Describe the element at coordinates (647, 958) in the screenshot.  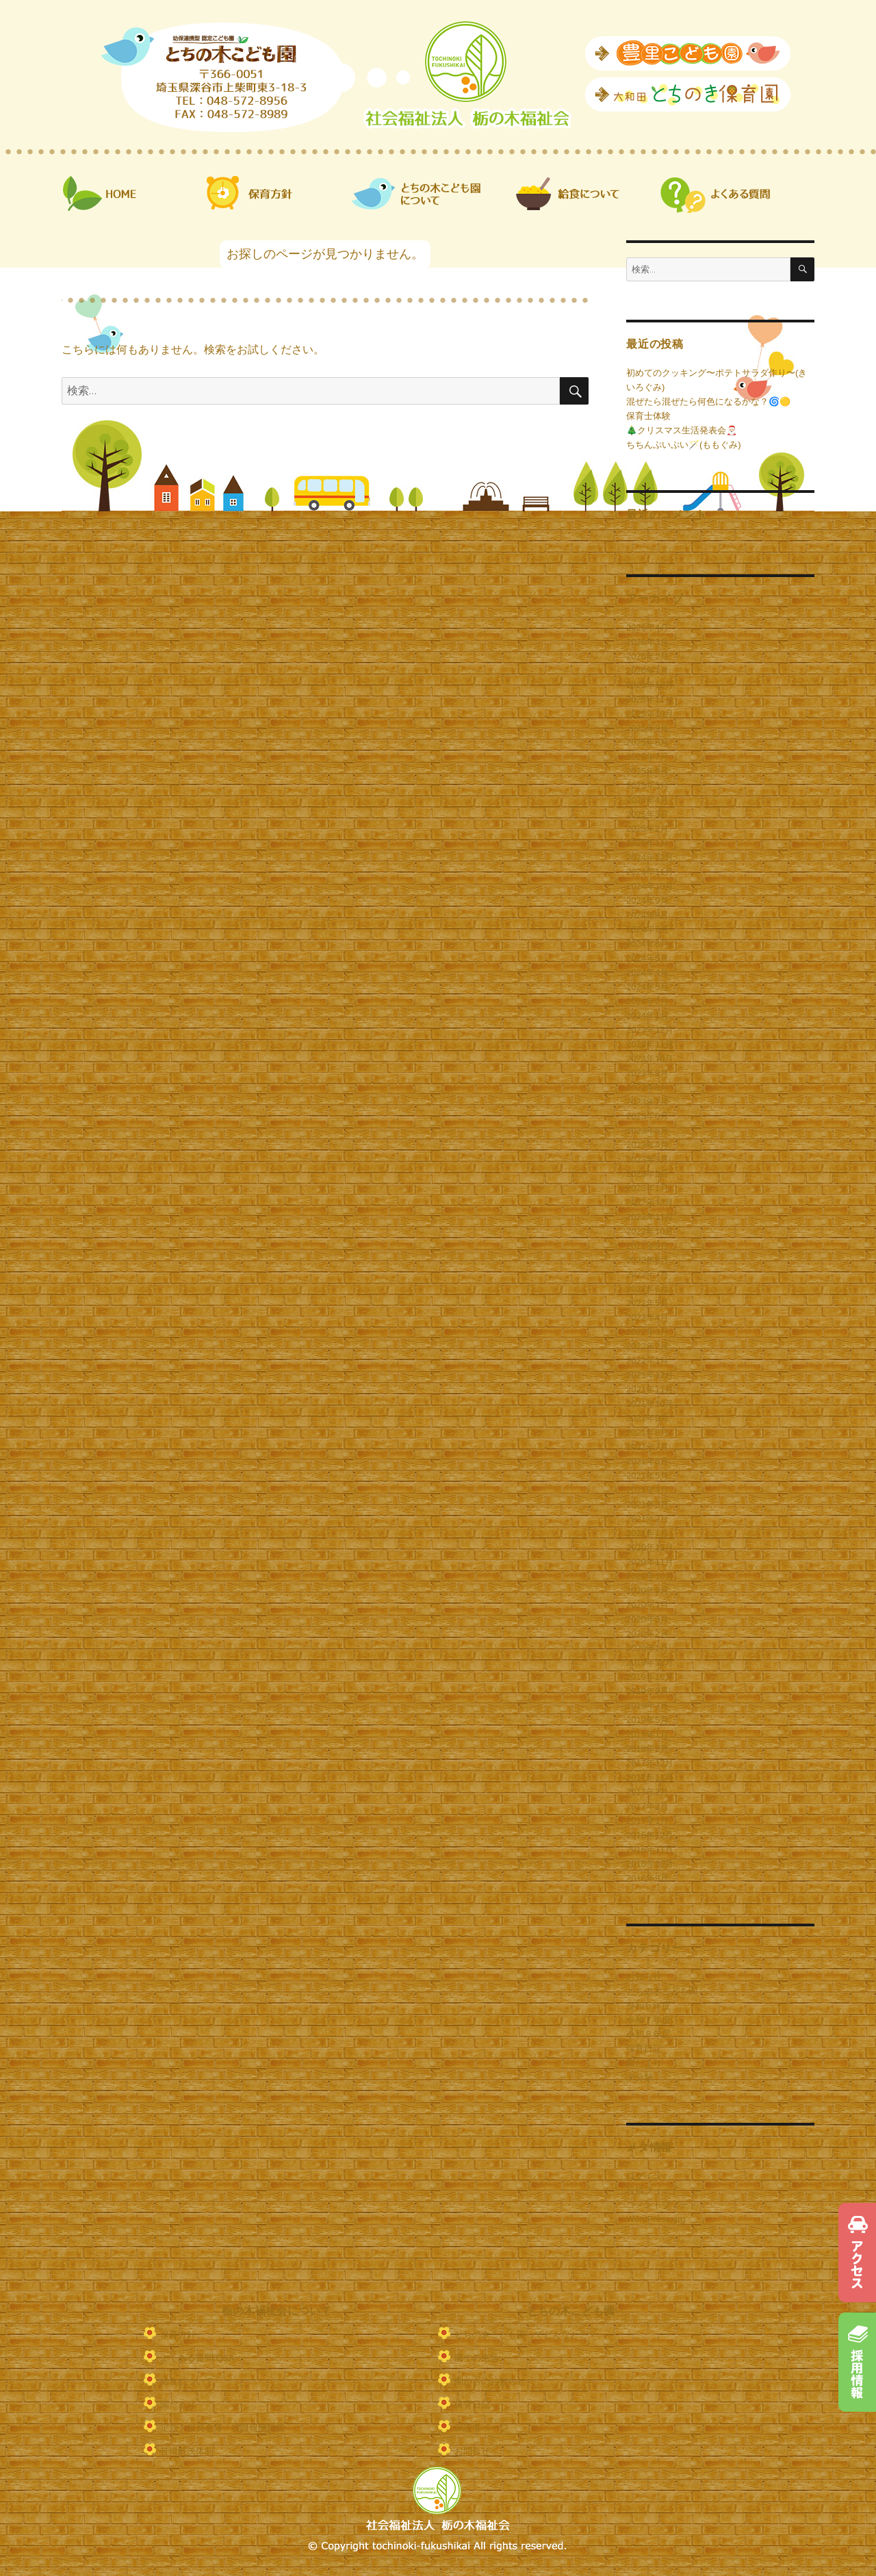
I see `2024年5月` at that location.